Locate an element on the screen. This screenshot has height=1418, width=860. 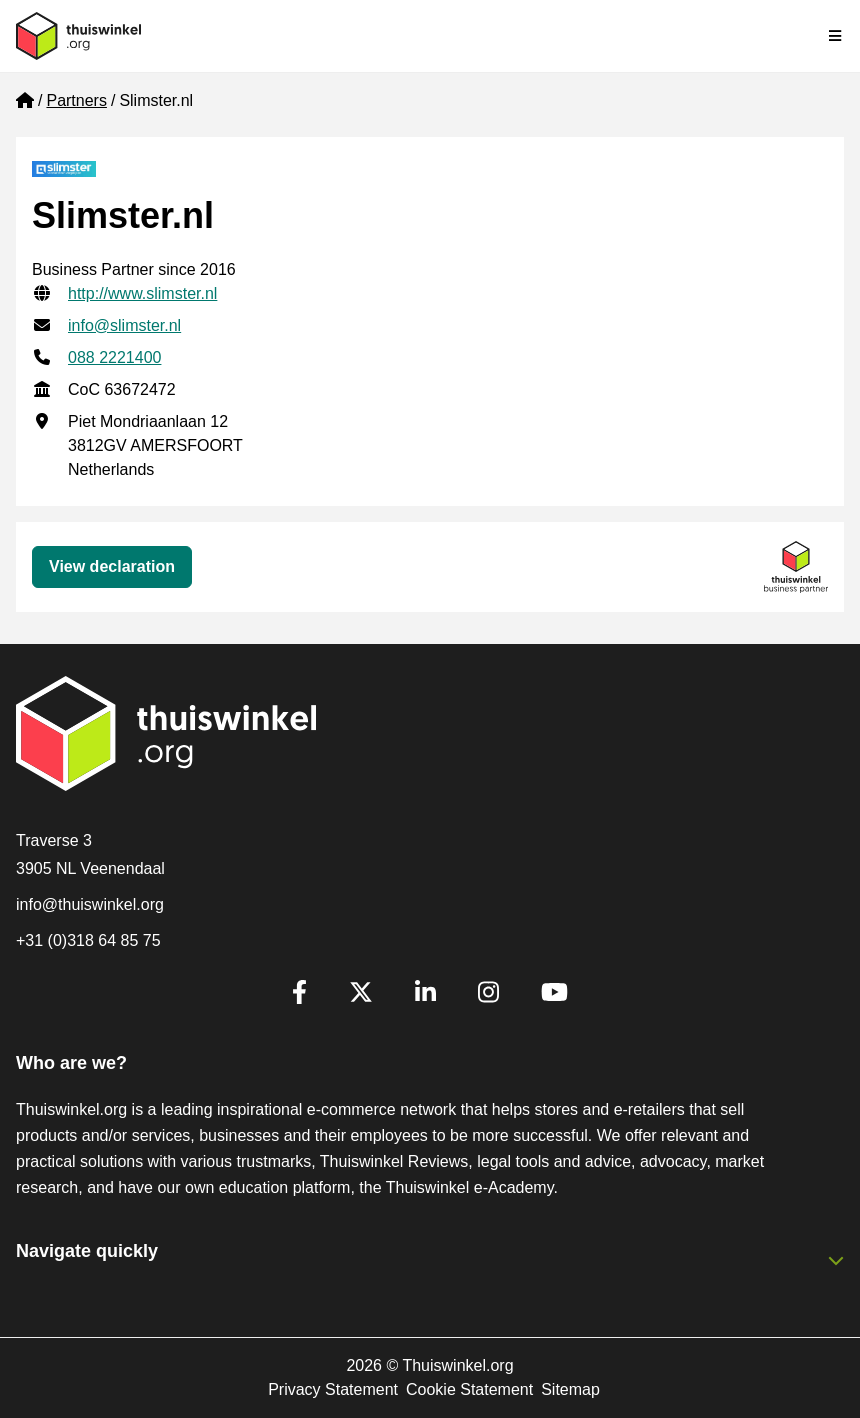
Cookie Statement is located at coordinates (469, 1389).